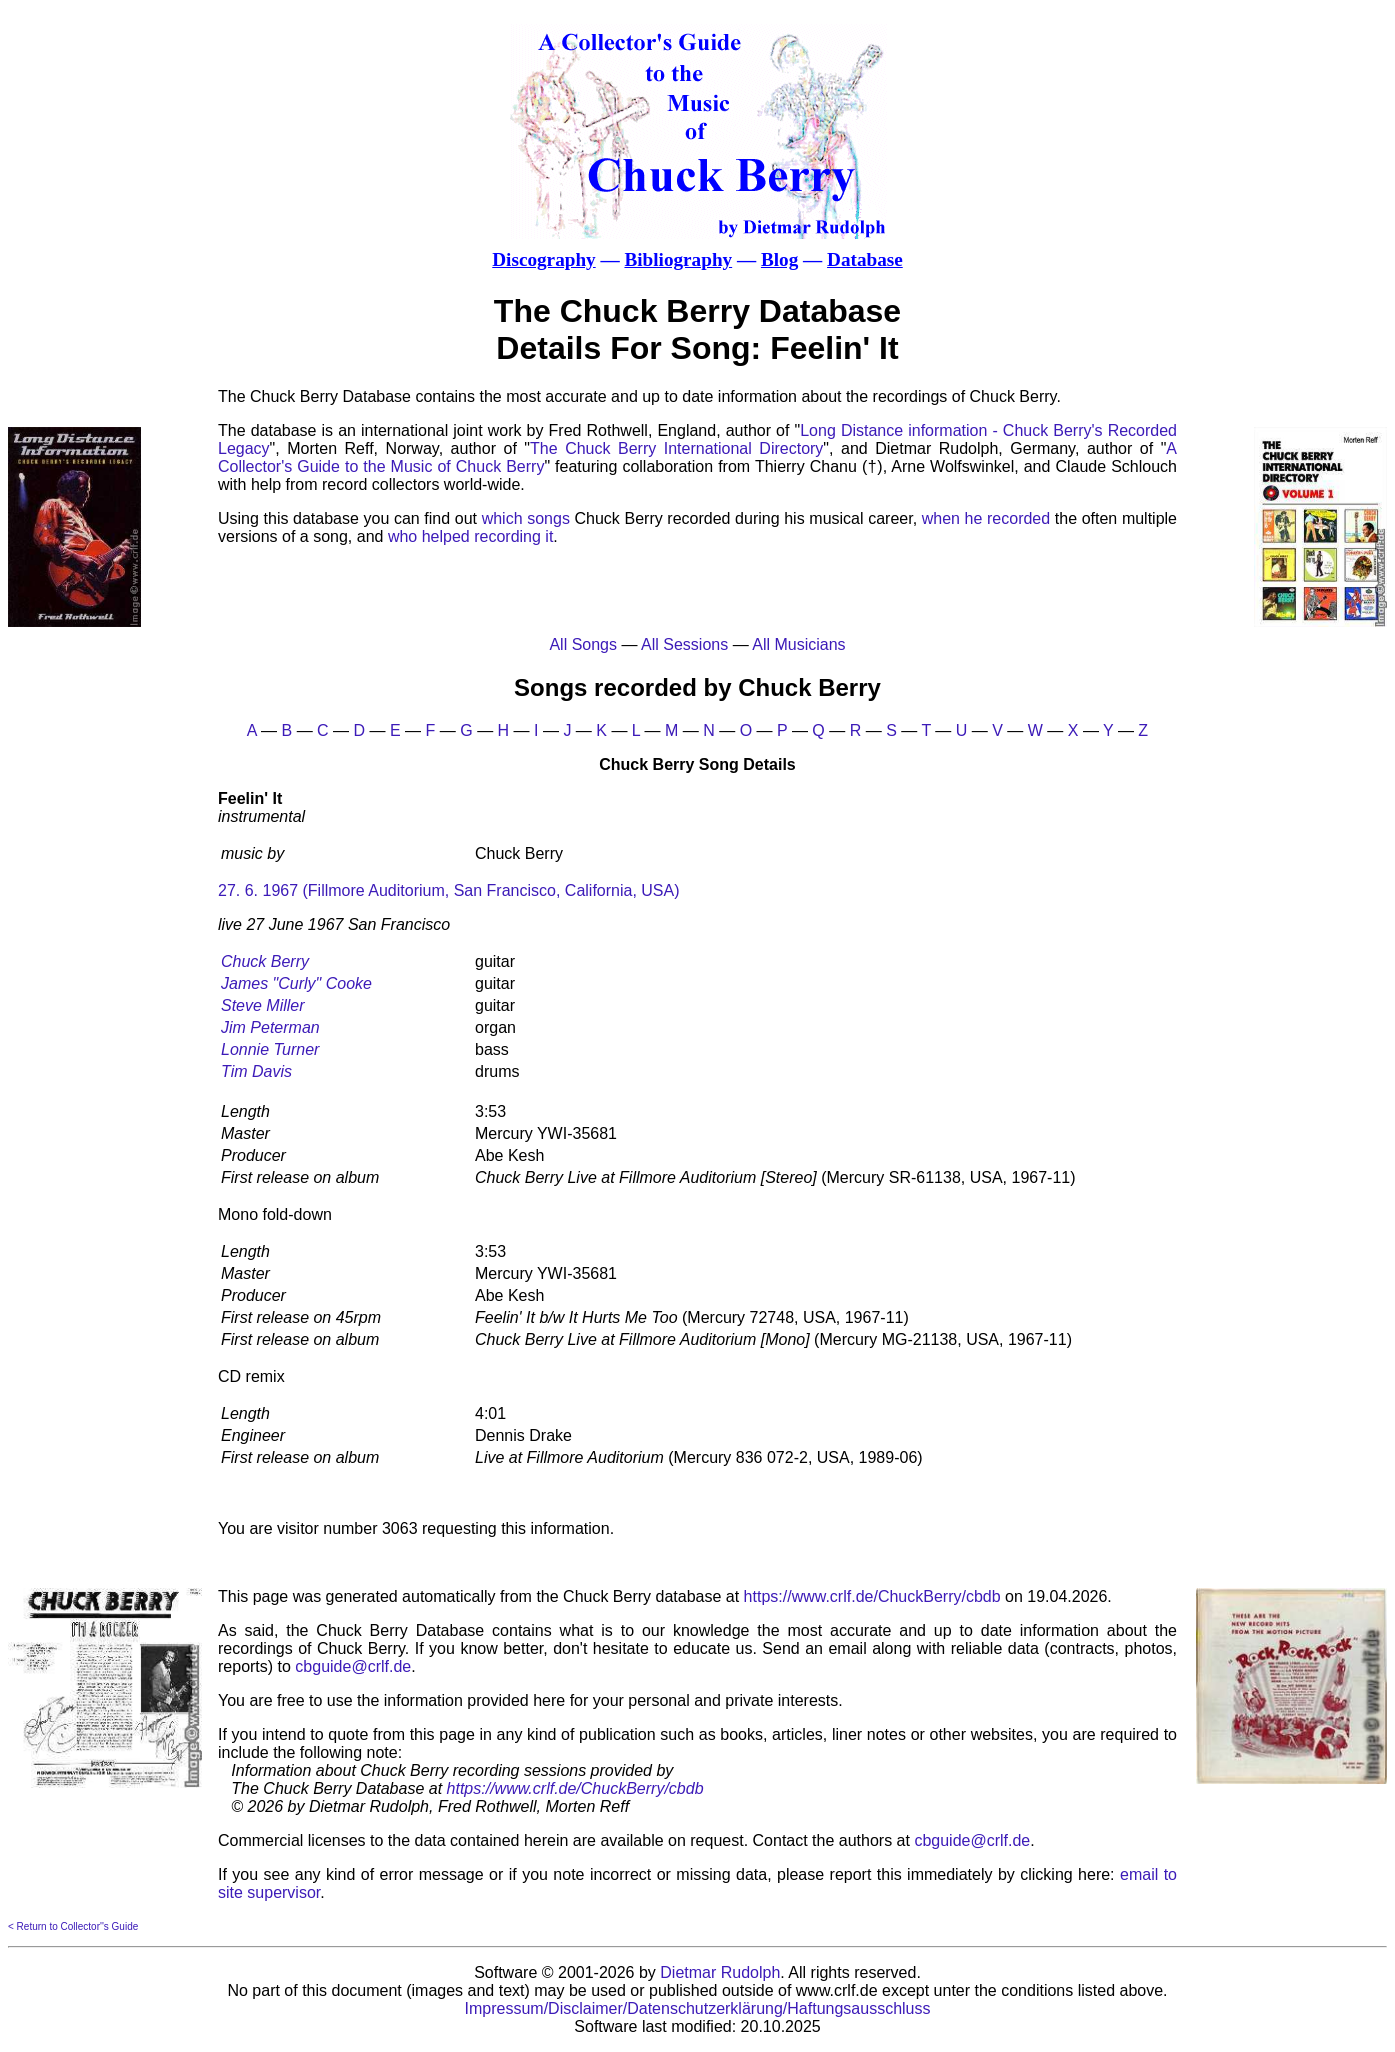 This screenshot has width=1395, height=2052. I want to click on Impressum/Disclaimer/Datenschutzerklärung/Haftungsausschluss, so click(698, 2008).